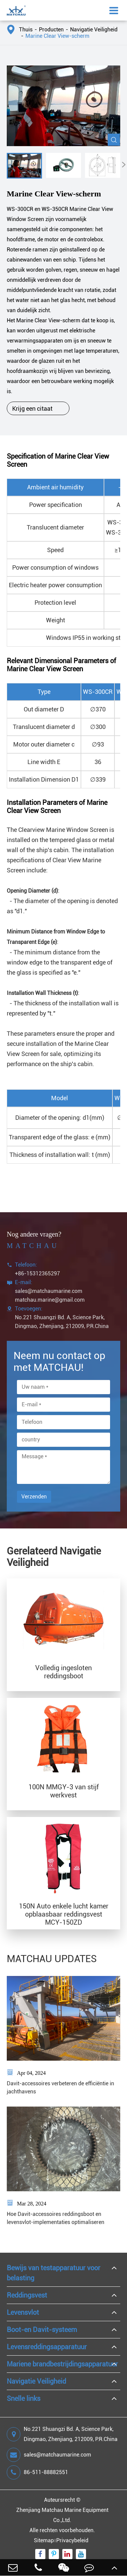  Describe the element at coordinates (26, 29) in the screenshot. I see `Thuis` at that location.